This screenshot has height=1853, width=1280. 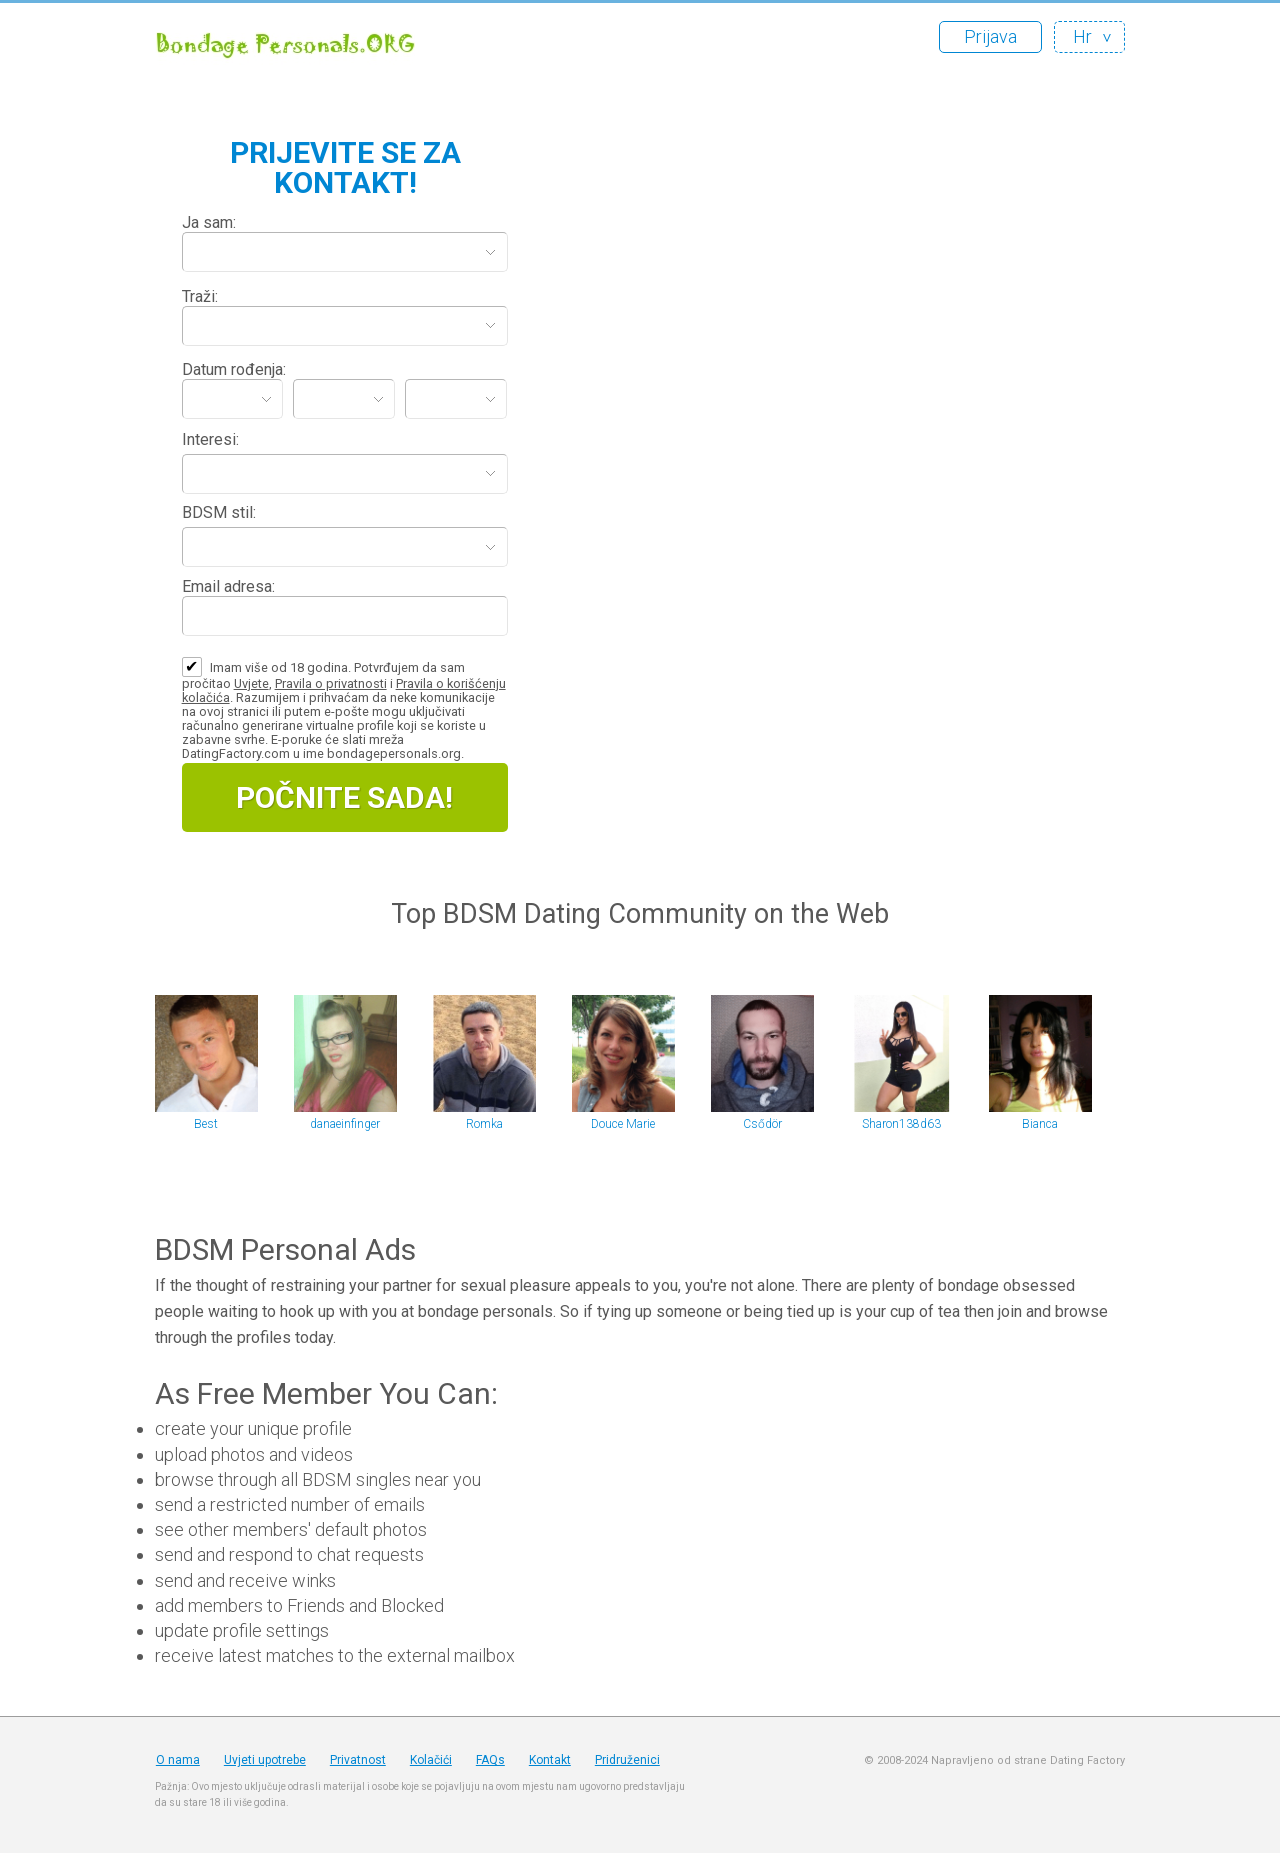 What do you see at coordinates (623, 1124) in the screenshot?
I see `Douce Marie` at bounding box center [623, 1124].